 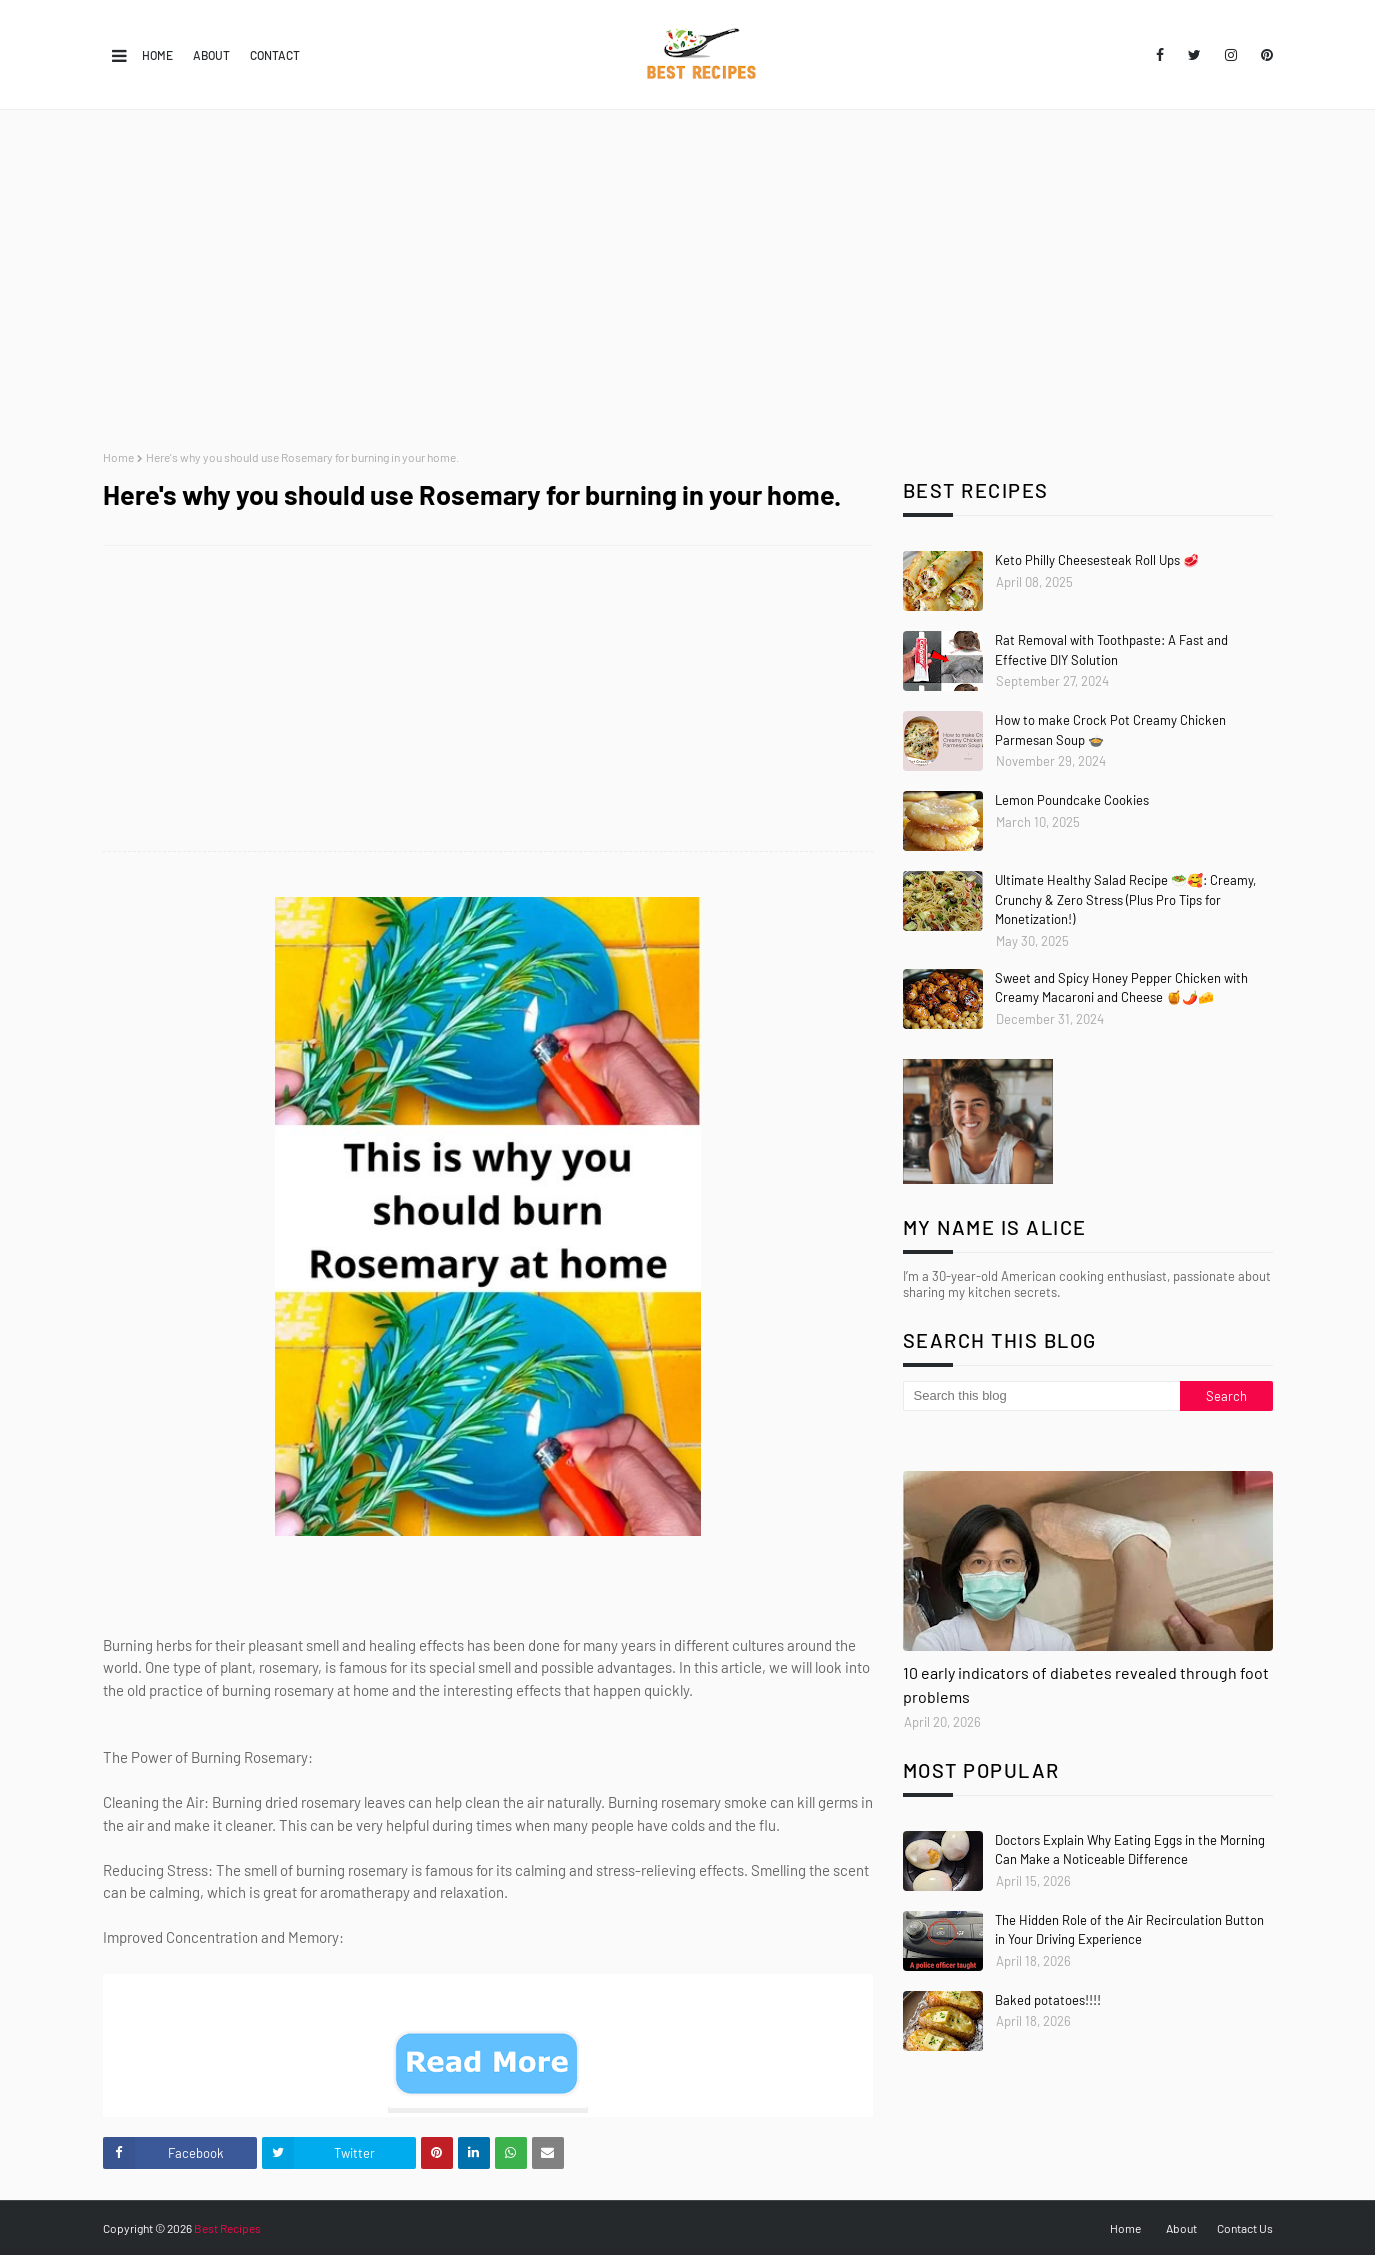 I want to click on Doctors Explain Why Eating Eggs in the Morning Can Make a Noticeable Difference, so click(x=1130, y=1850).